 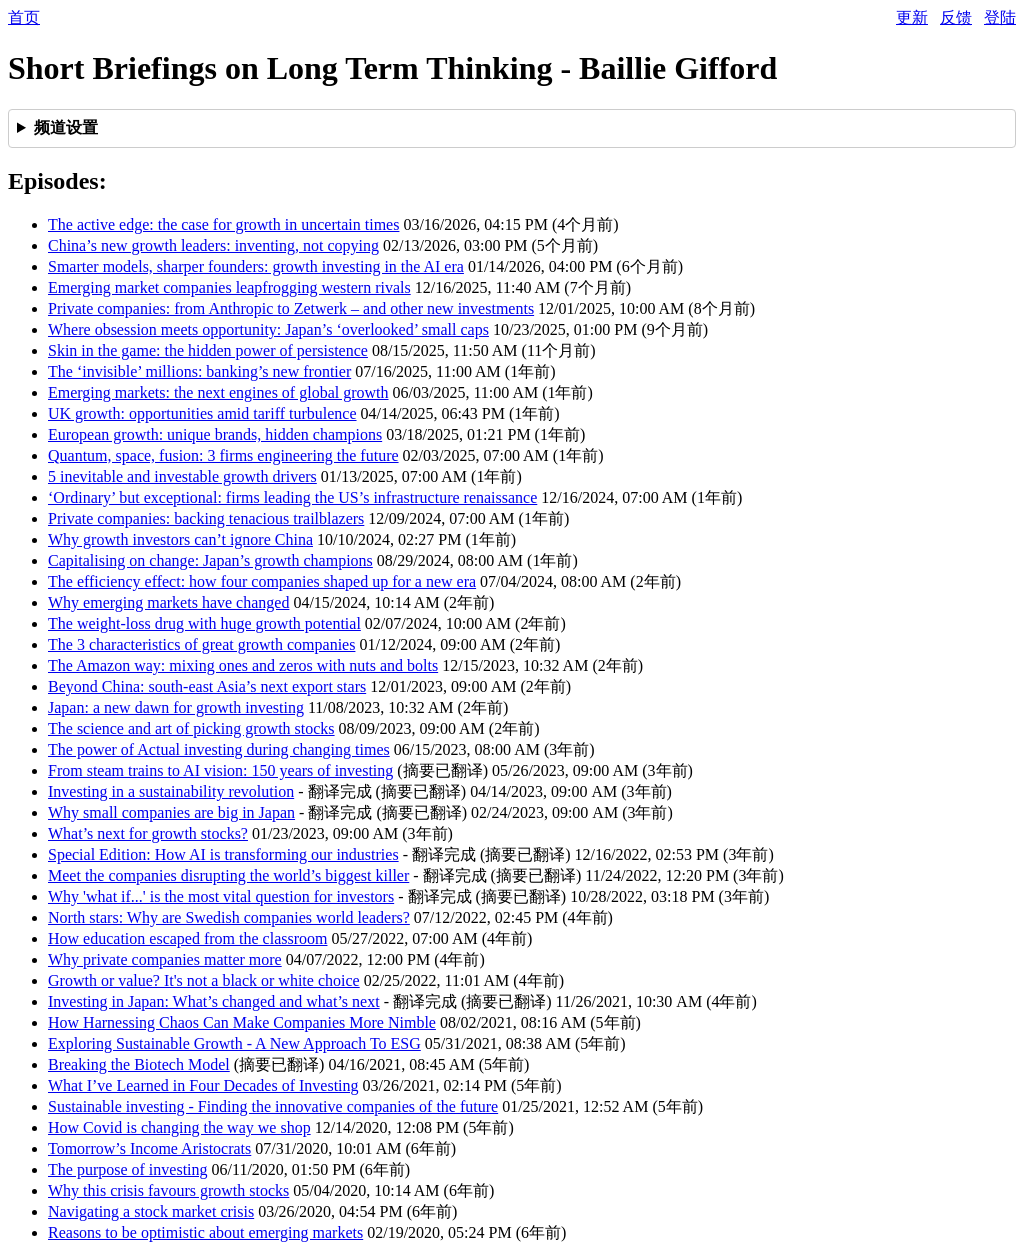 I want to click on 更新, so click(x=912, y=17).